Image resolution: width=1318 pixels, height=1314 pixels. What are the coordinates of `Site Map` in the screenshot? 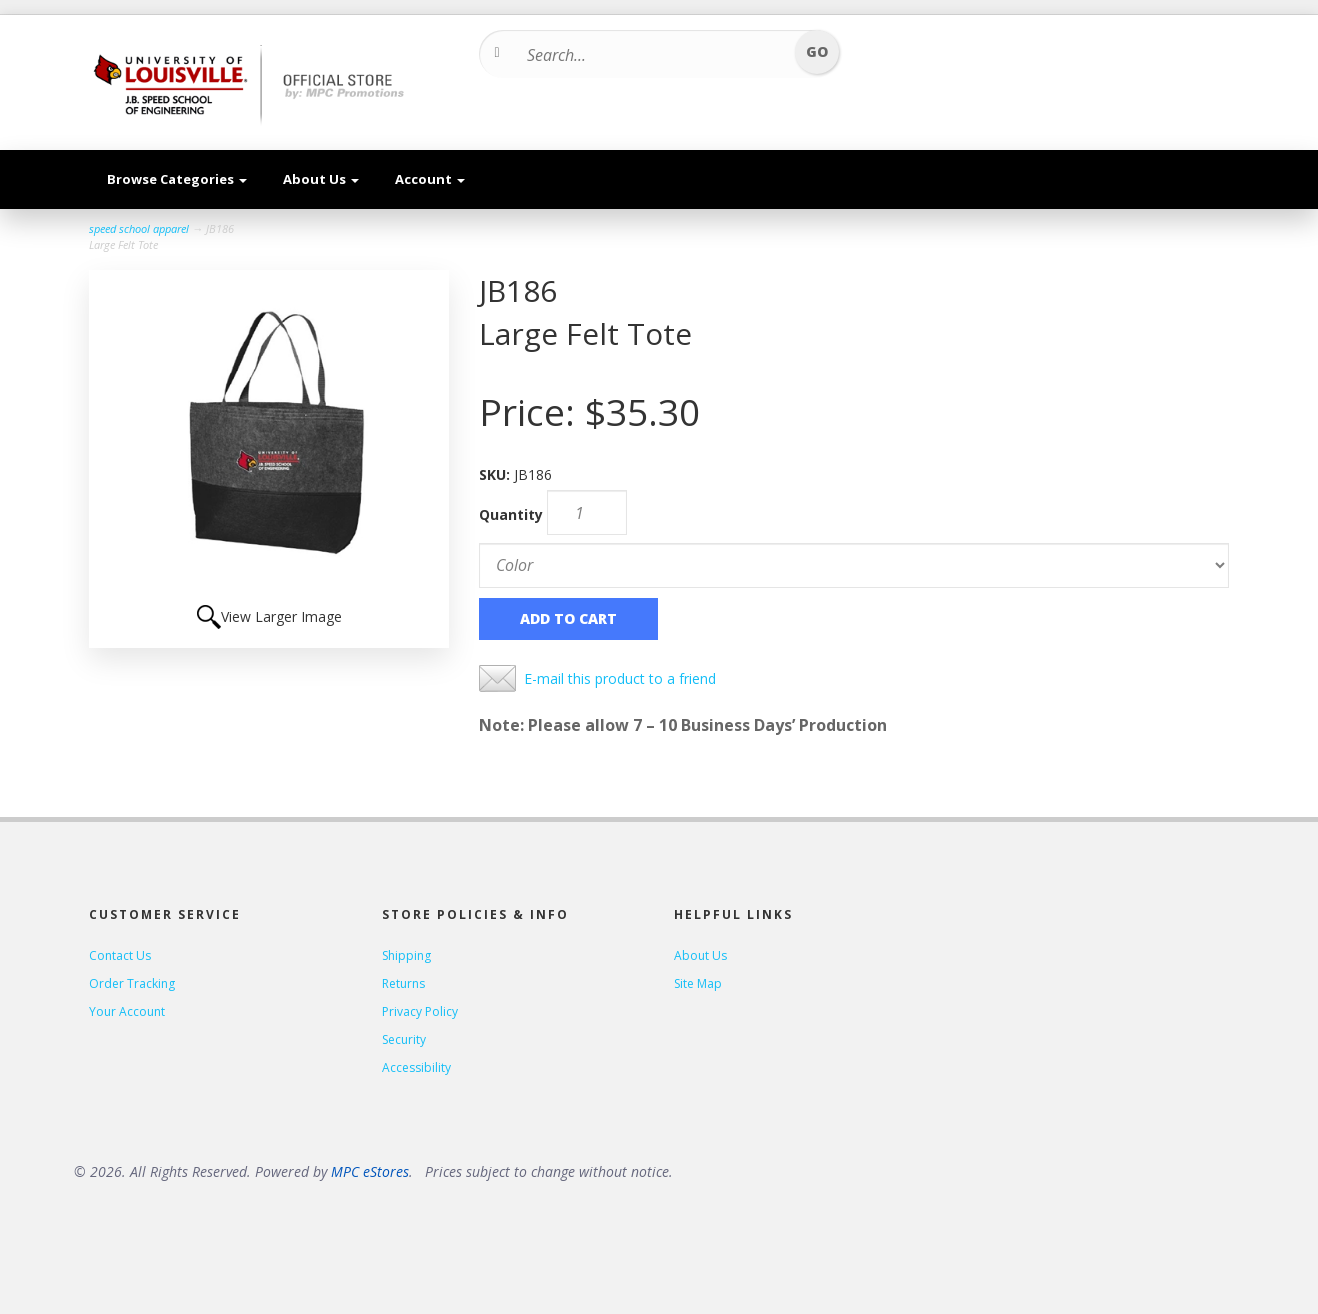 It's located at (698, 983).